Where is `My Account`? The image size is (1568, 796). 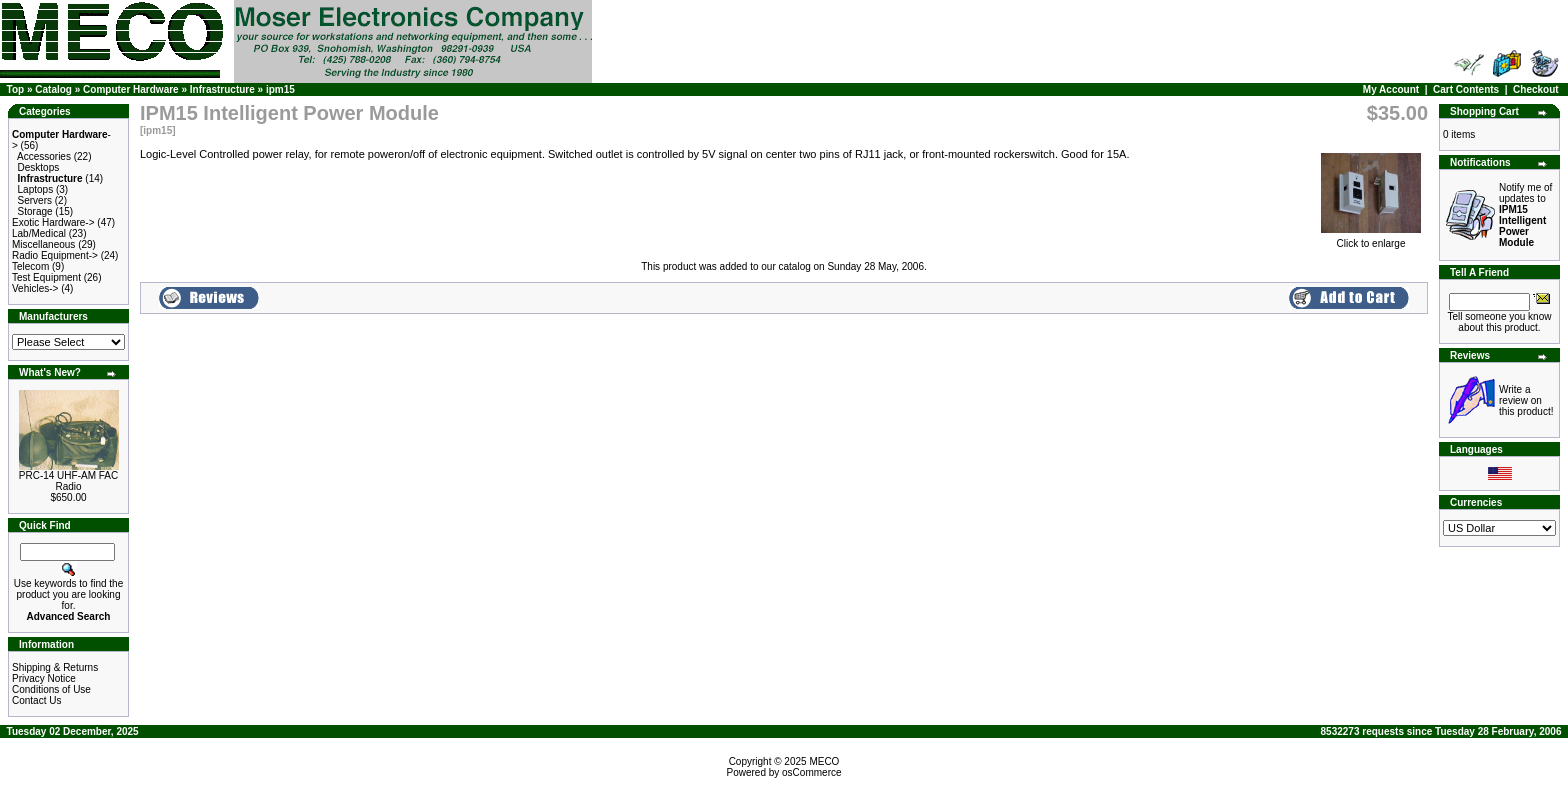 My Account is located at coordinates (1391, 89).